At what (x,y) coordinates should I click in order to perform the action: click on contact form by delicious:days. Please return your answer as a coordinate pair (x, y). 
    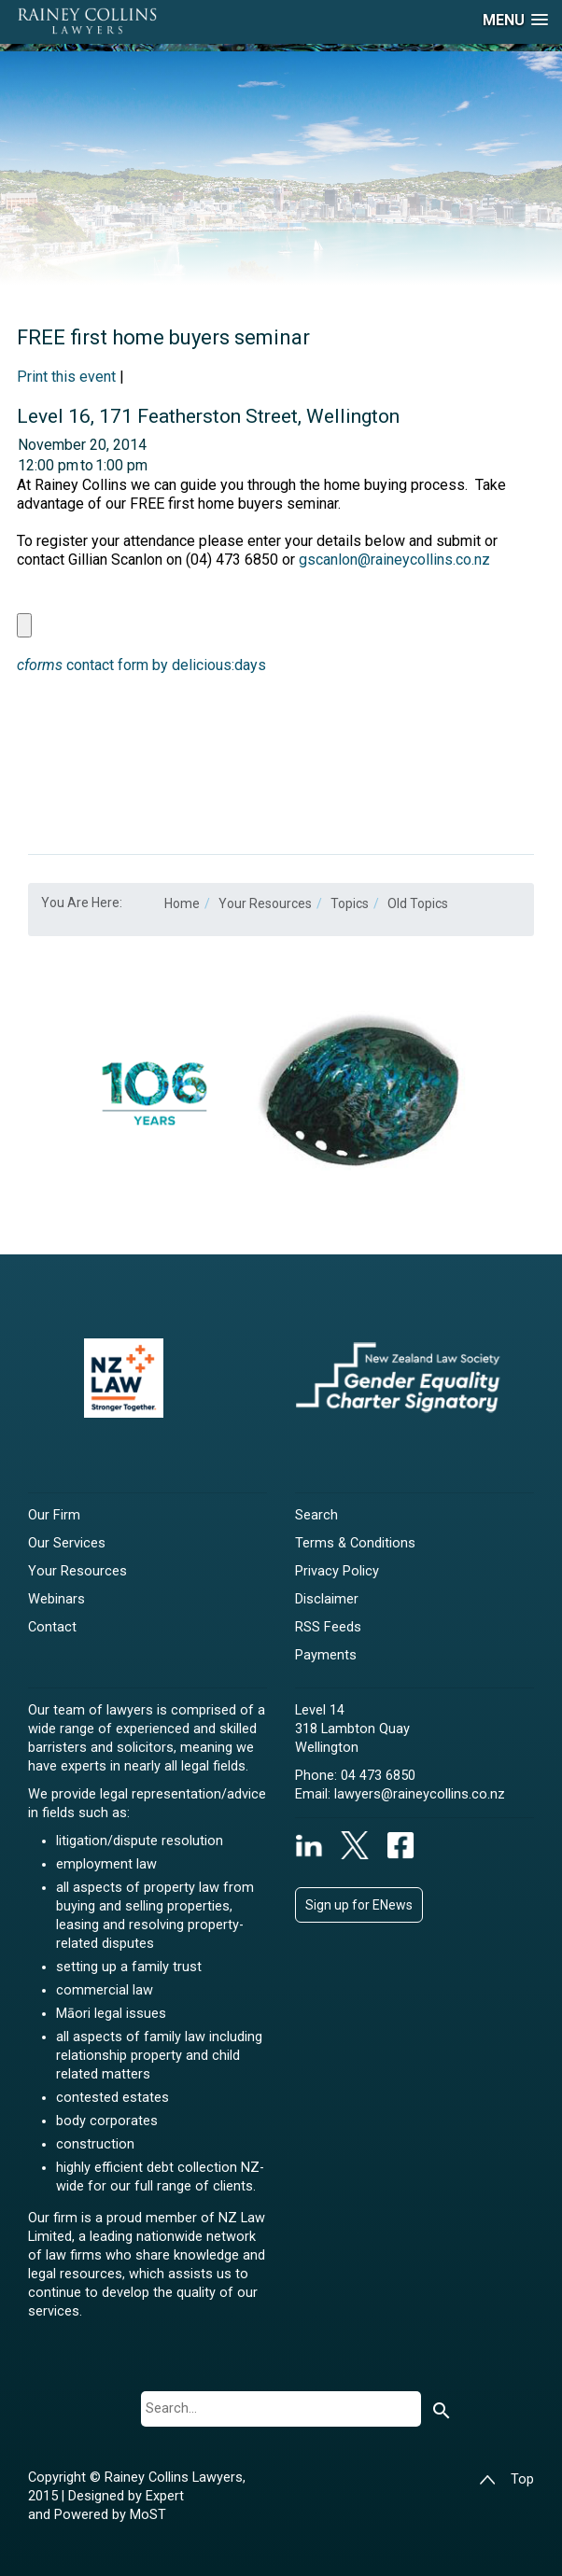
    Looking at the image, I should click on (141, 665).